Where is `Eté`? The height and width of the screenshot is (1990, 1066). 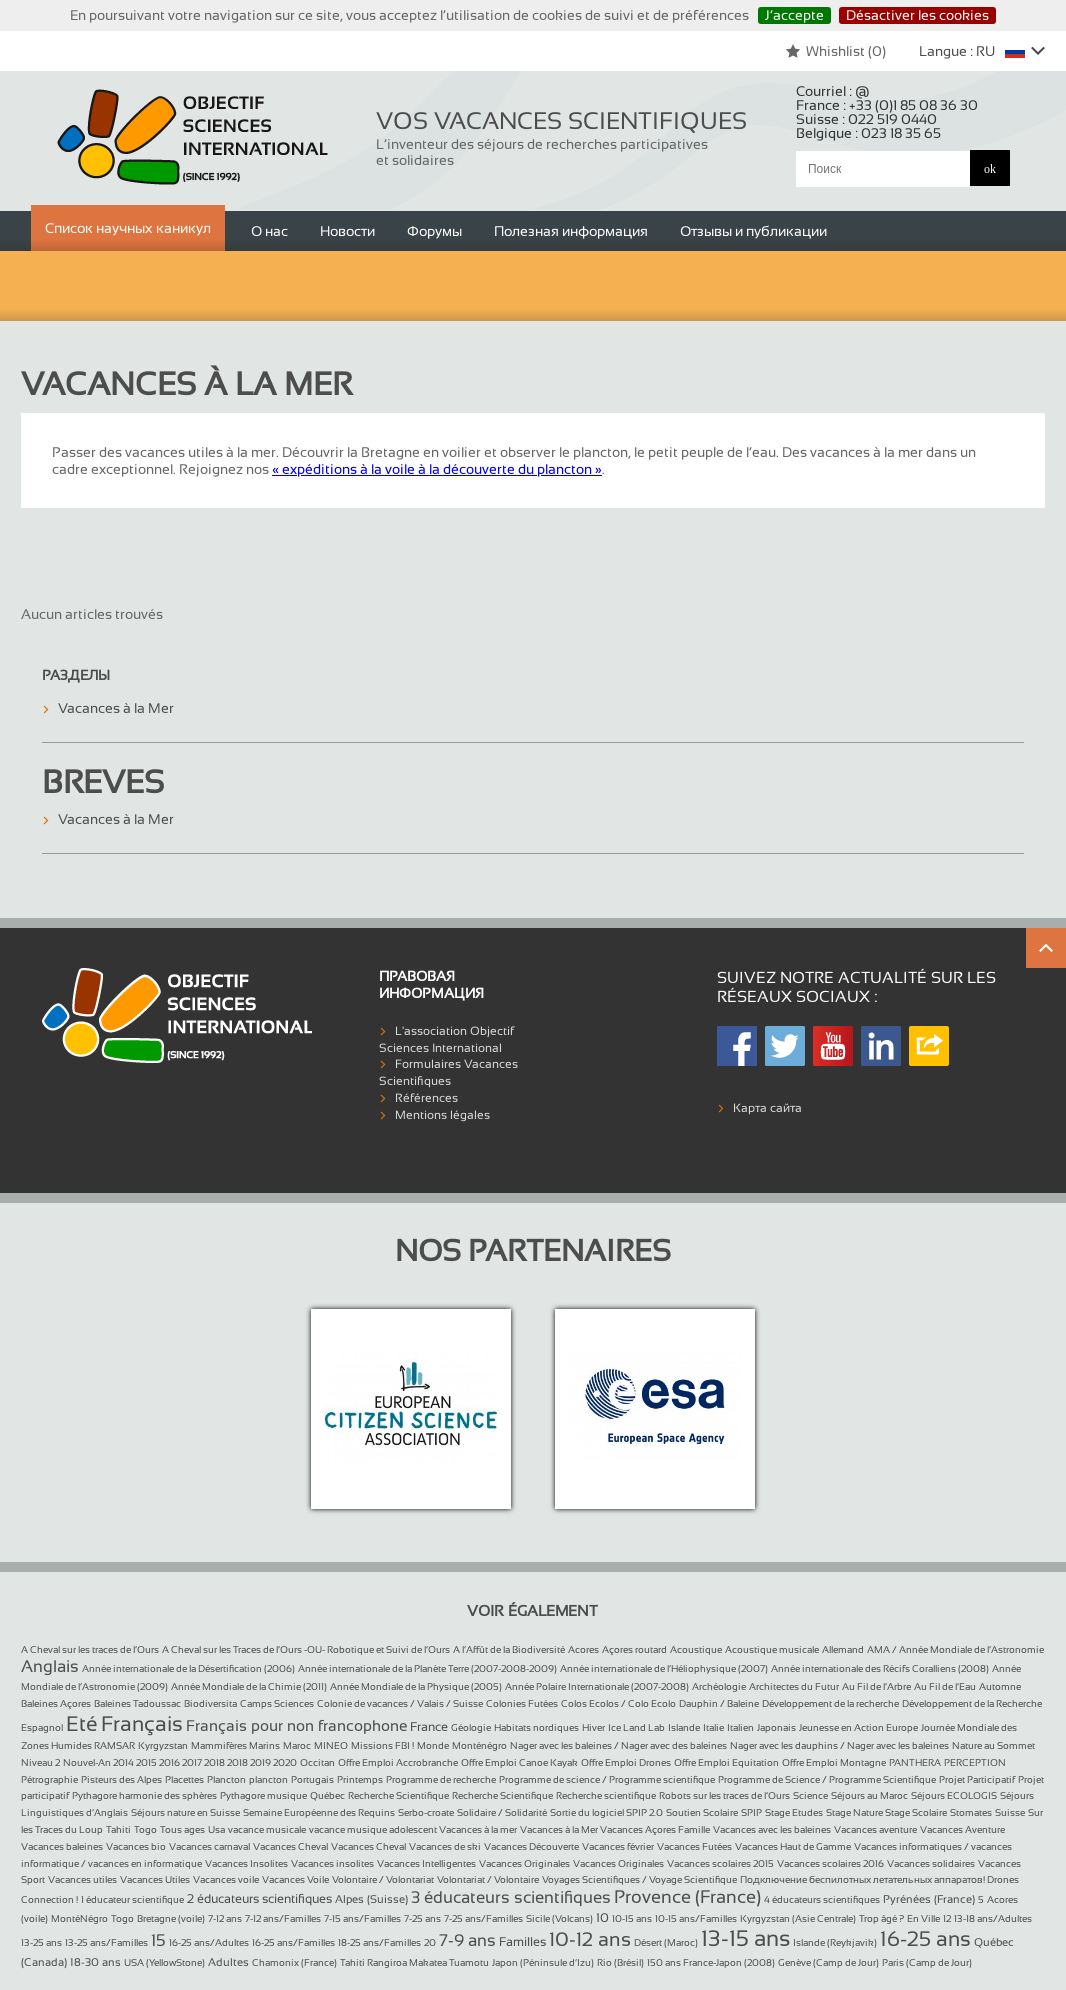 Eté is located at coordinates (82, 1723).